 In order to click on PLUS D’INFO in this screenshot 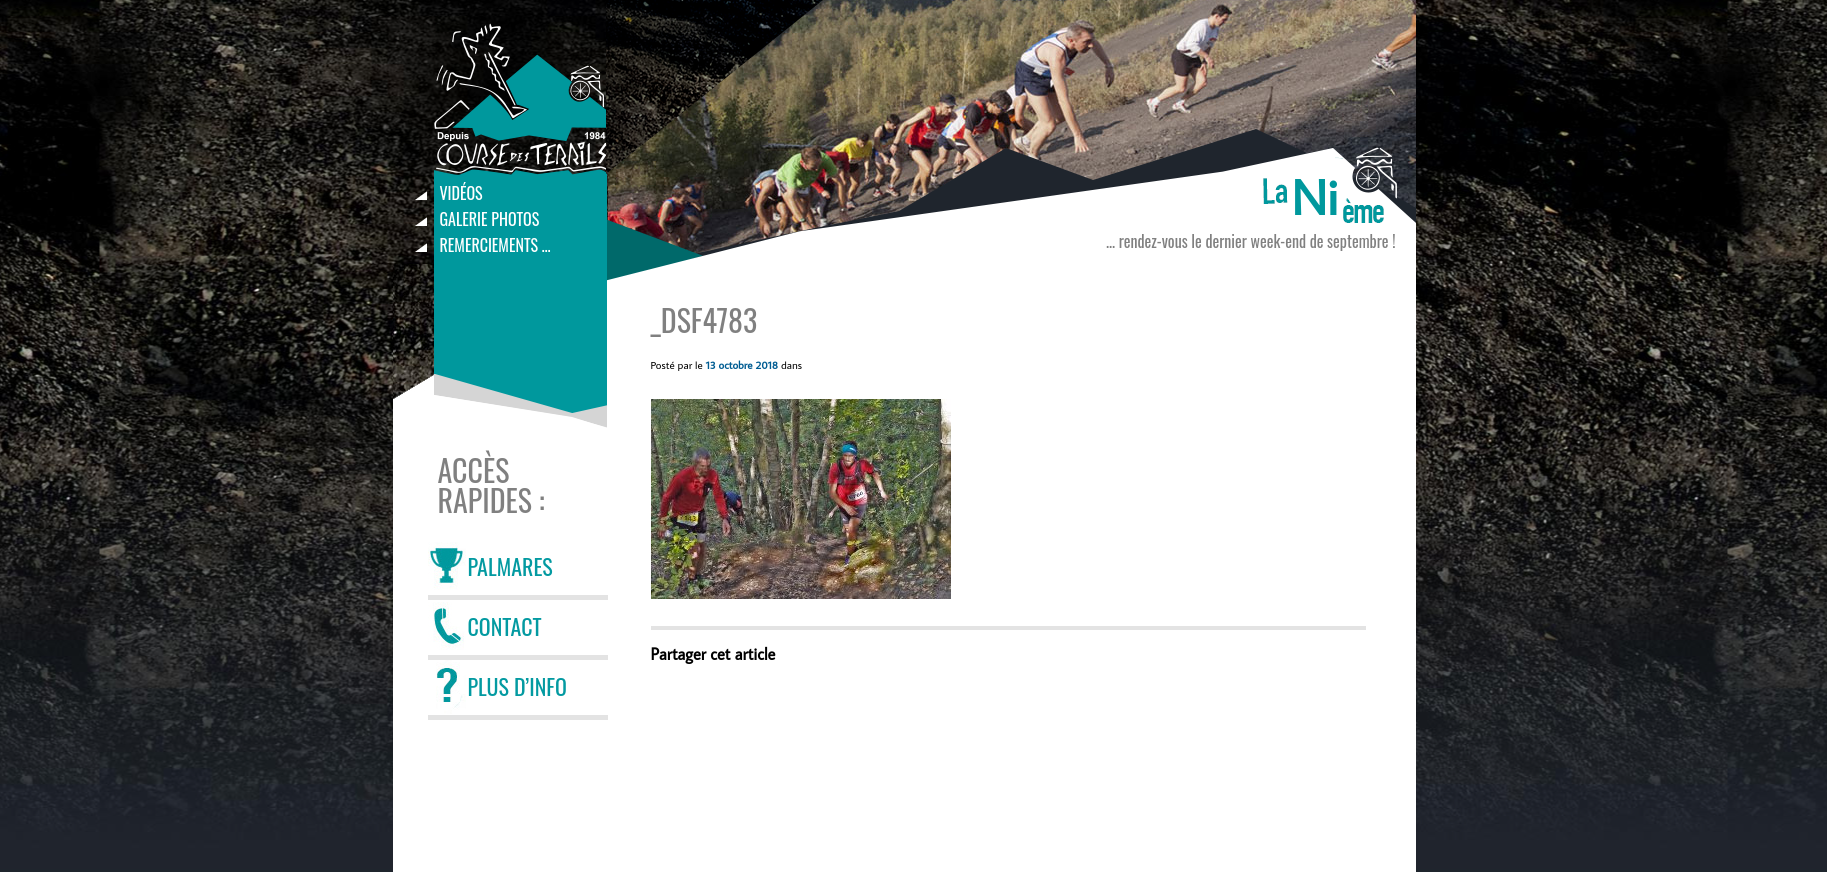, I will do `click(517, 686)`.